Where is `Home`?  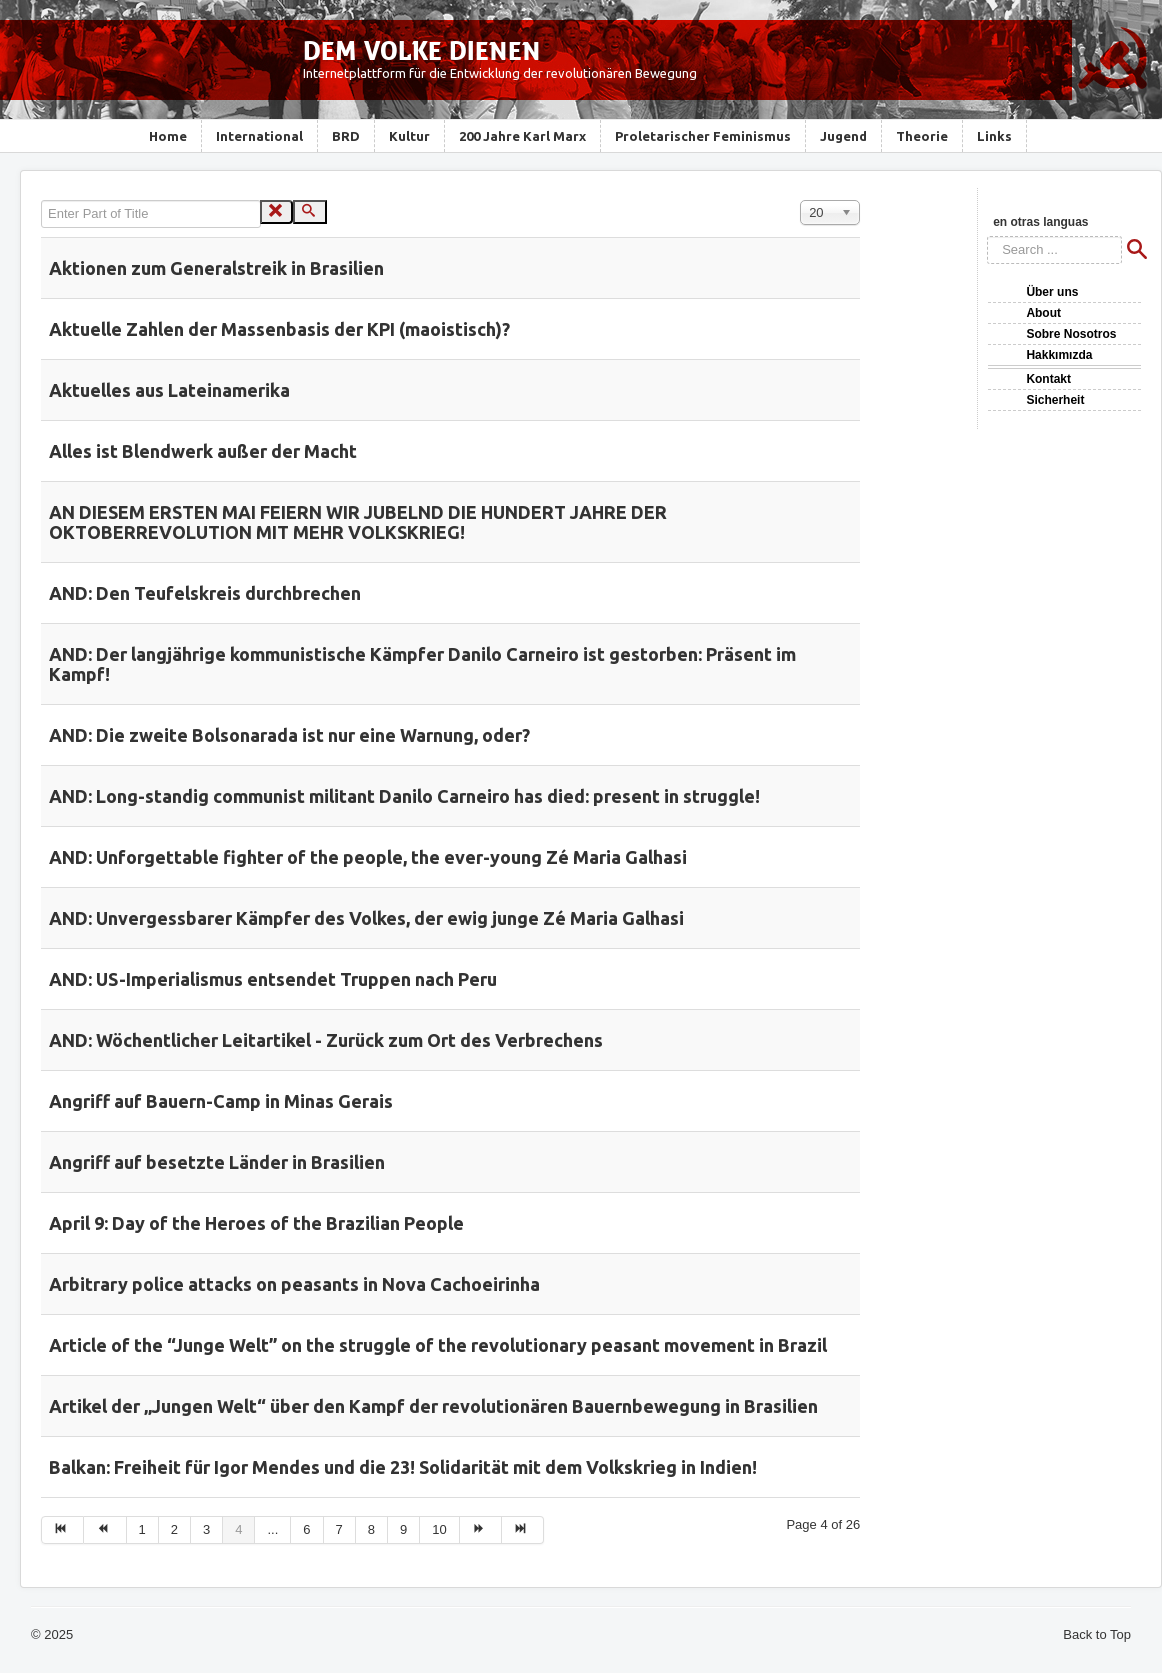
Home is located at coordinates (168, 136).